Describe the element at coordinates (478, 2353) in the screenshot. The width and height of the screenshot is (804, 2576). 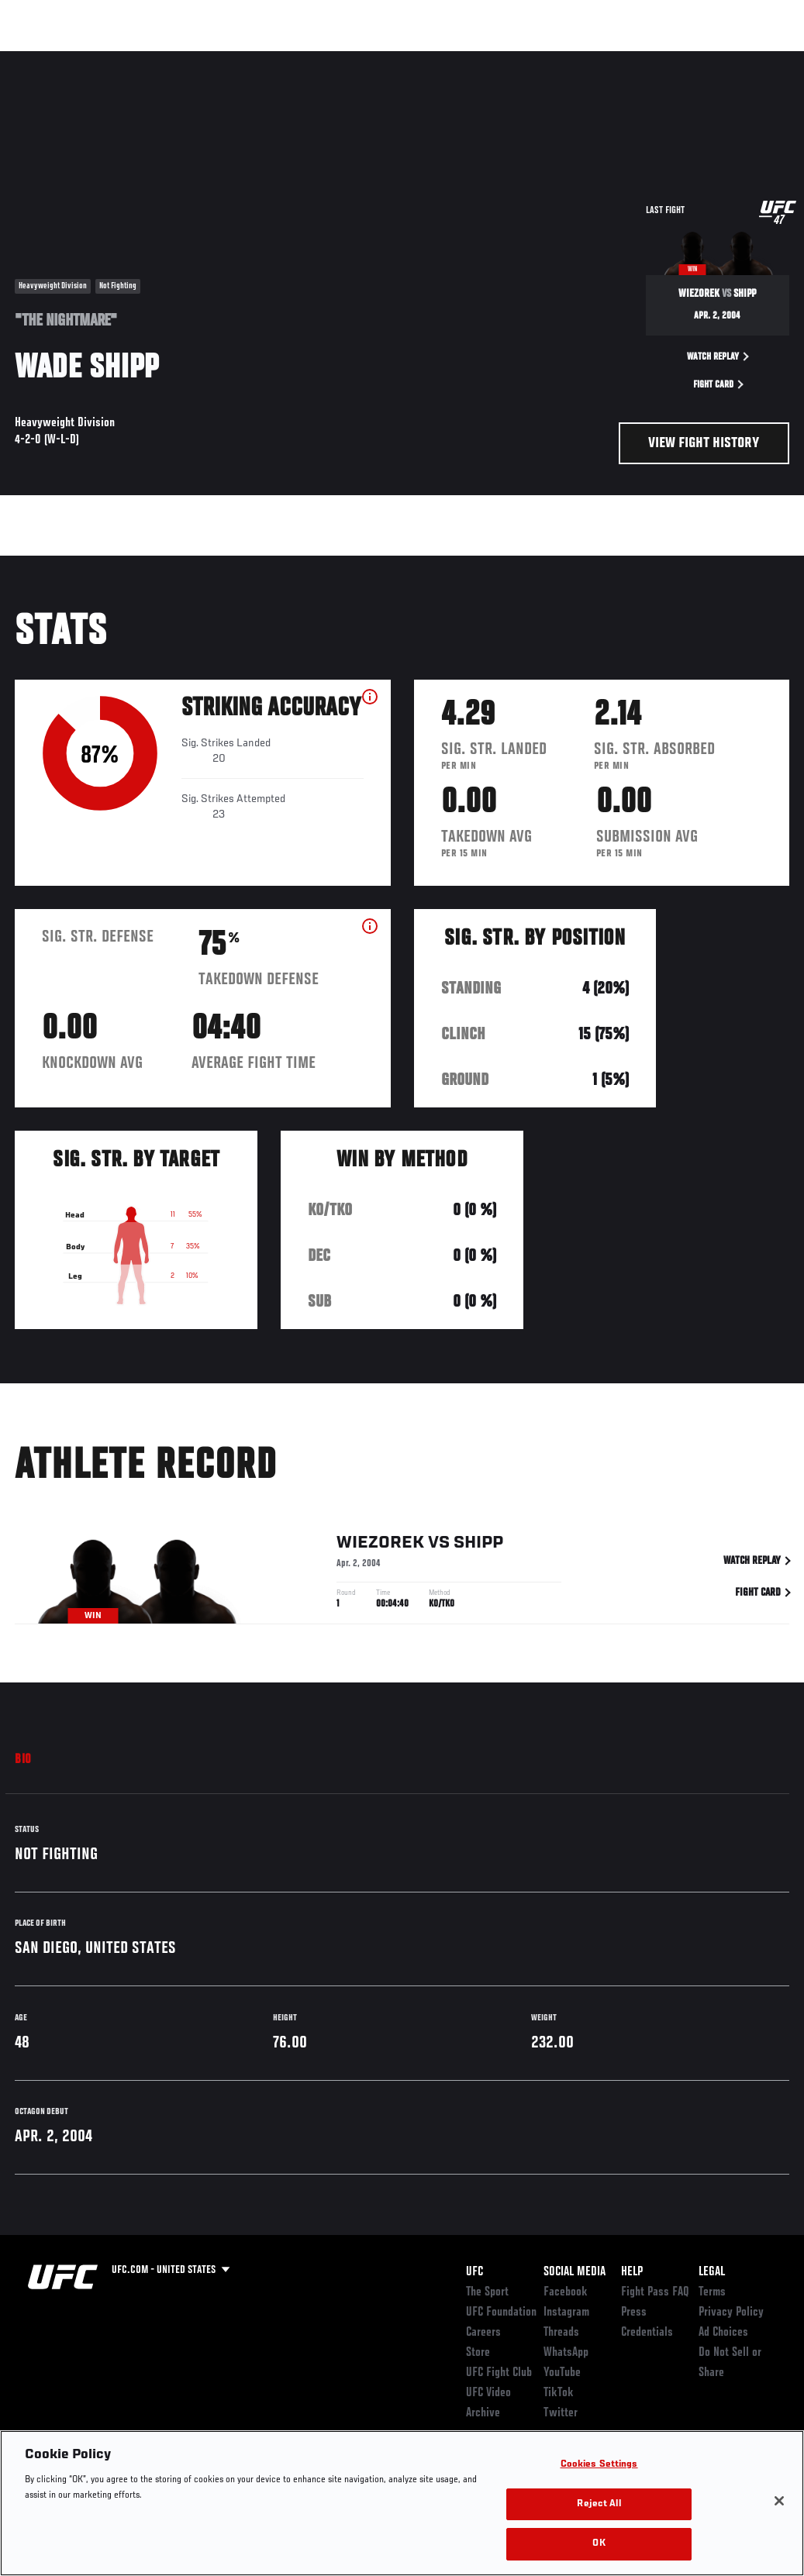
I see `Store` at that location.